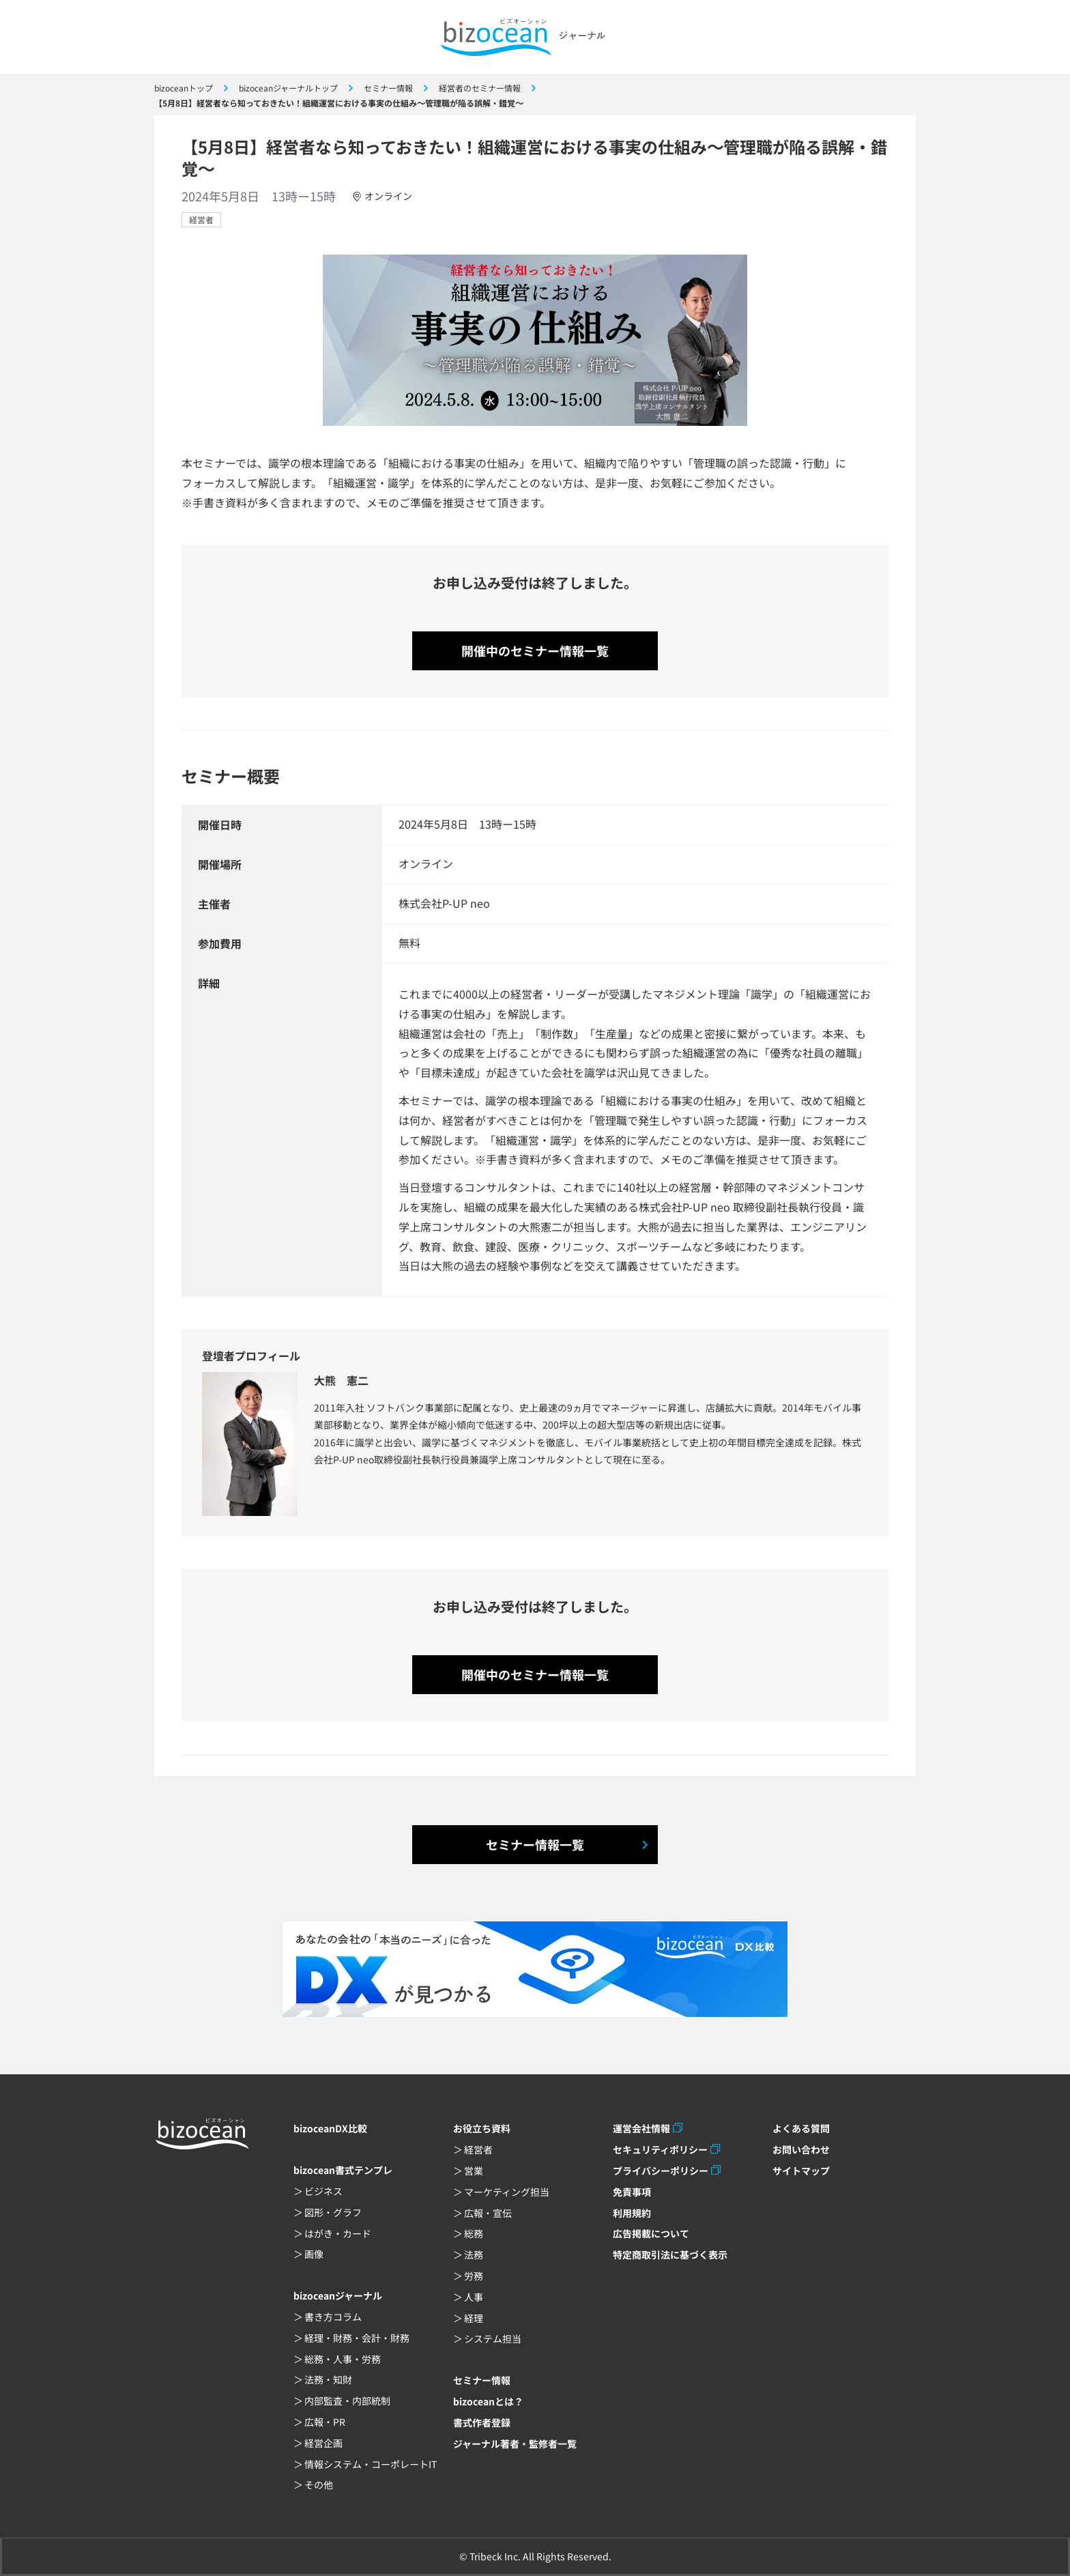  Describe the element at coordinates (473, 2170) in the screenshot. I see `営業` at that location.